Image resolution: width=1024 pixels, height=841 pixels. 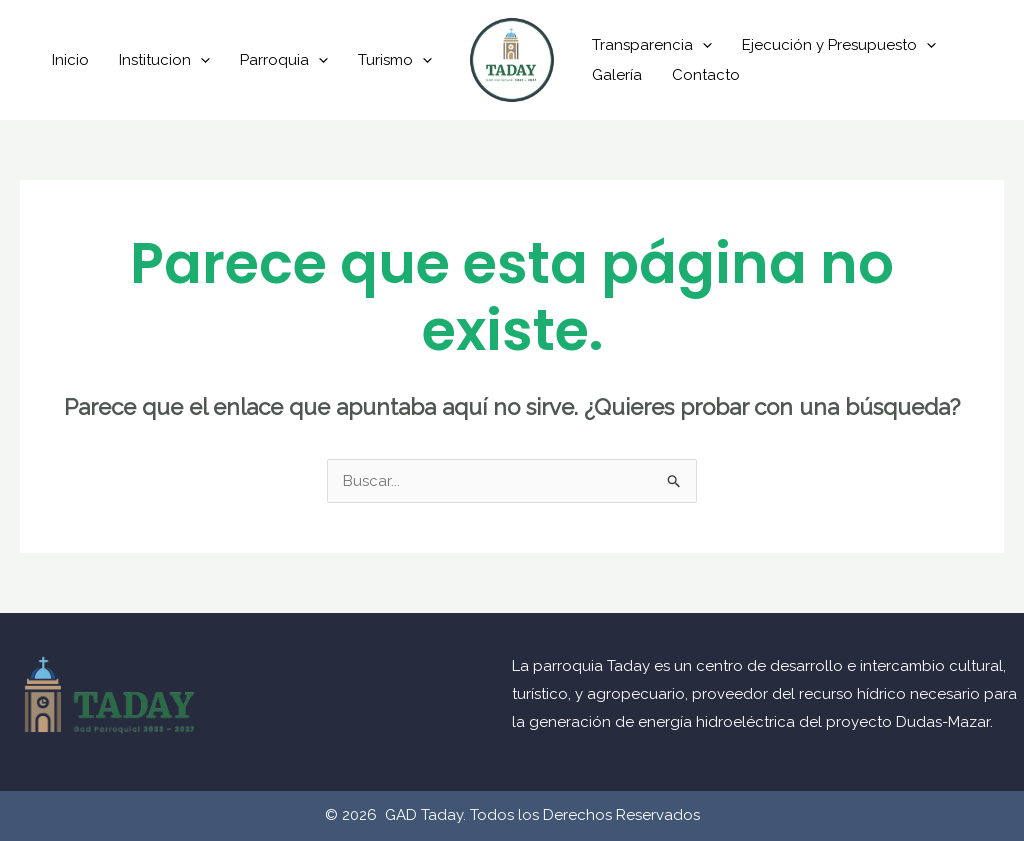 What do you see at coordinates (284, 60) in the screenshot?
I see `Parroquia` at bounding box center [284, 60].